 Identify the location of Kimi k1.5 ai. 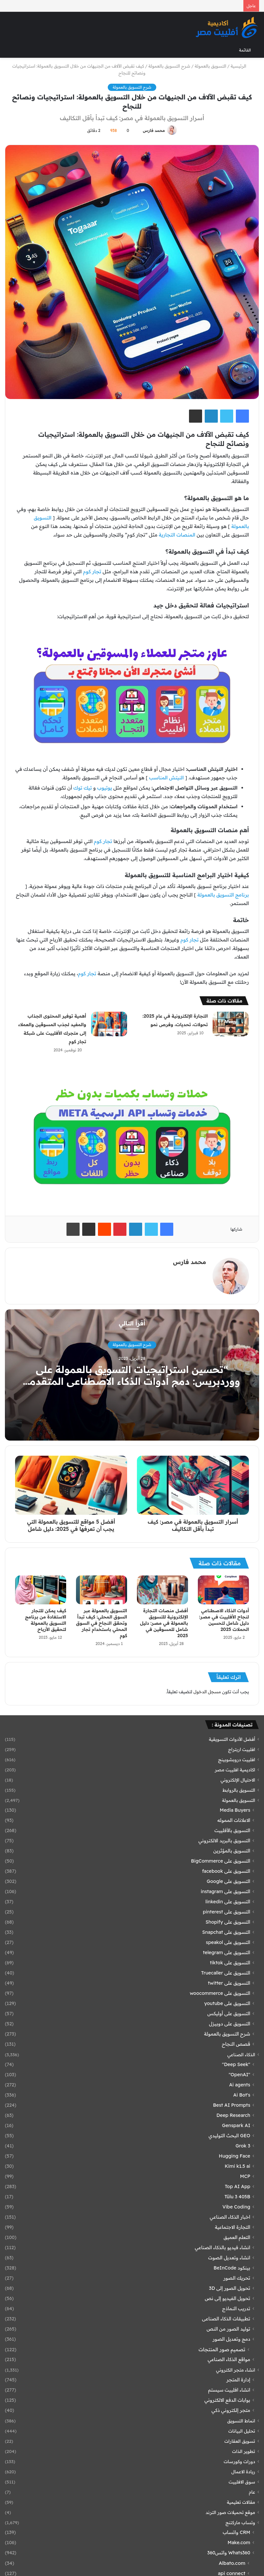
(237, 2166).